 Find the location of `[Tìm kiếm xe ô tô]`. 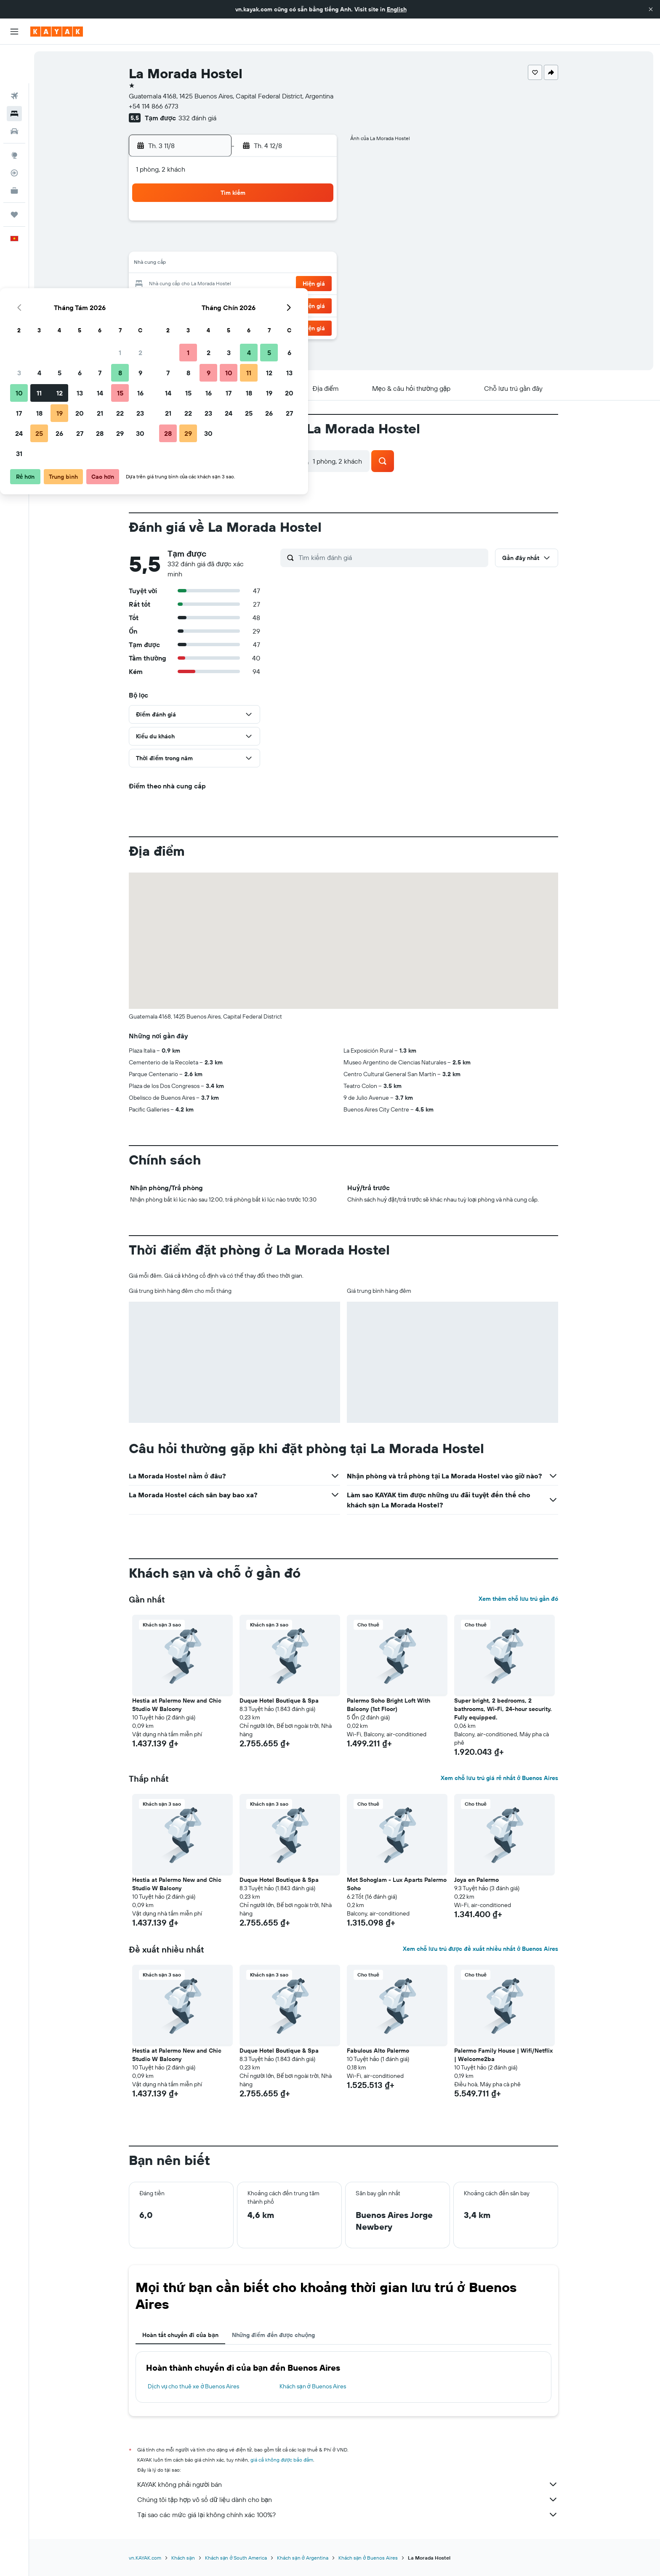

[Tìm kiếm xe ô tô] is located at coordinates (14, 92).